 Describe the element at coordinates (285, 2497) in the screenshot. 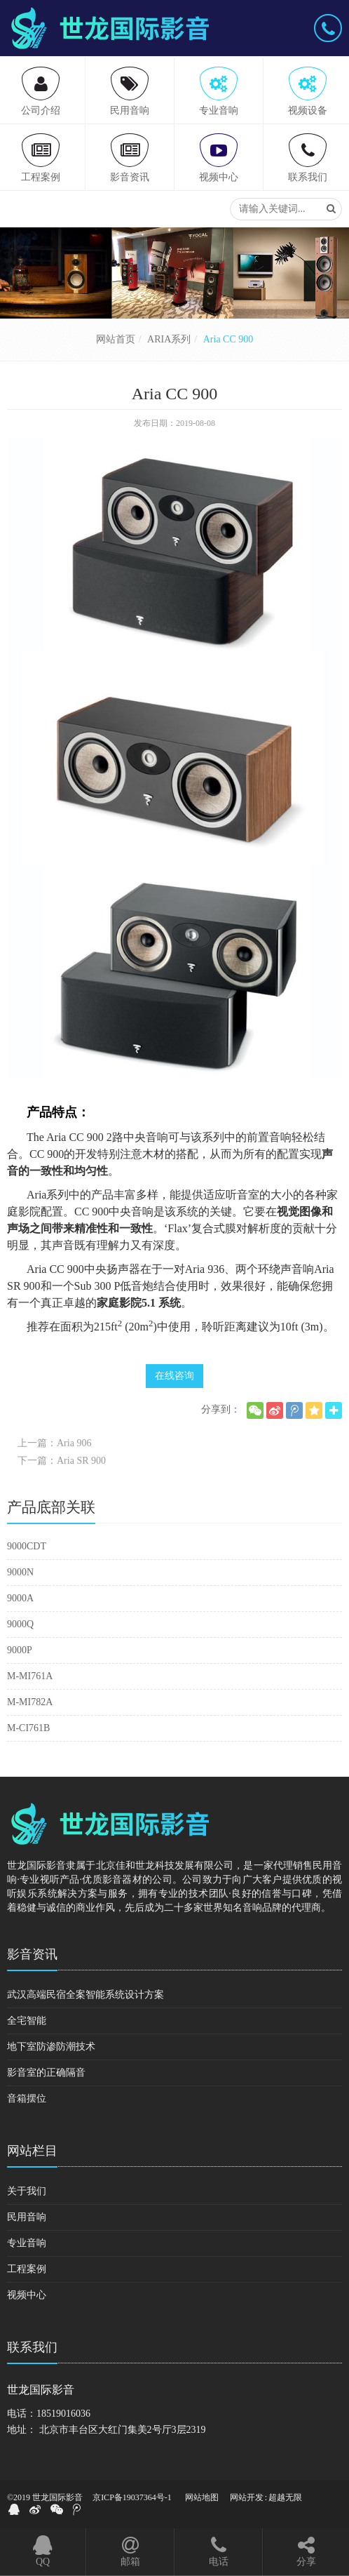

I see `超越无限` at that location.